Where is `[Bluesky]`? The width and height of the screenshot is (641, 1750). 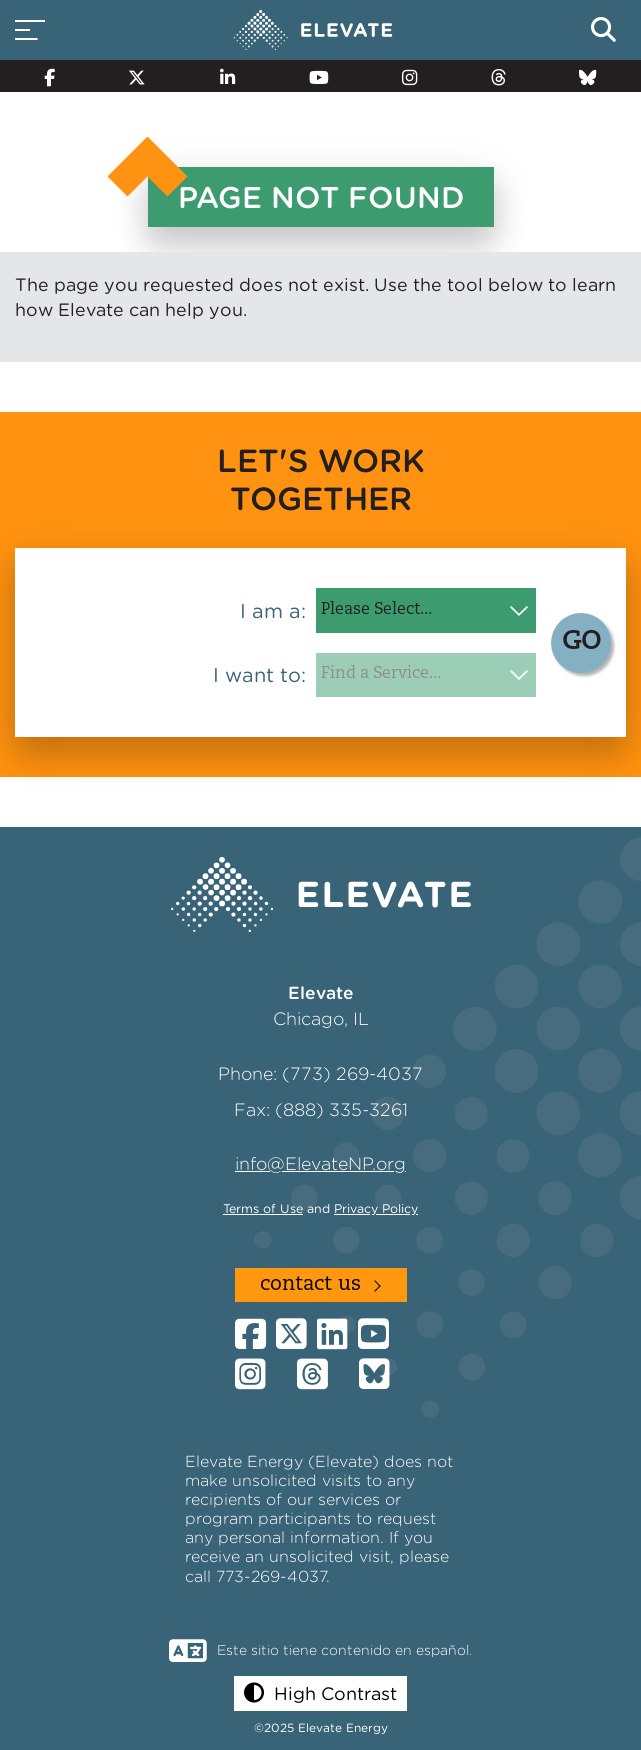 [Bluesky] is located at coordinates (588, 76).